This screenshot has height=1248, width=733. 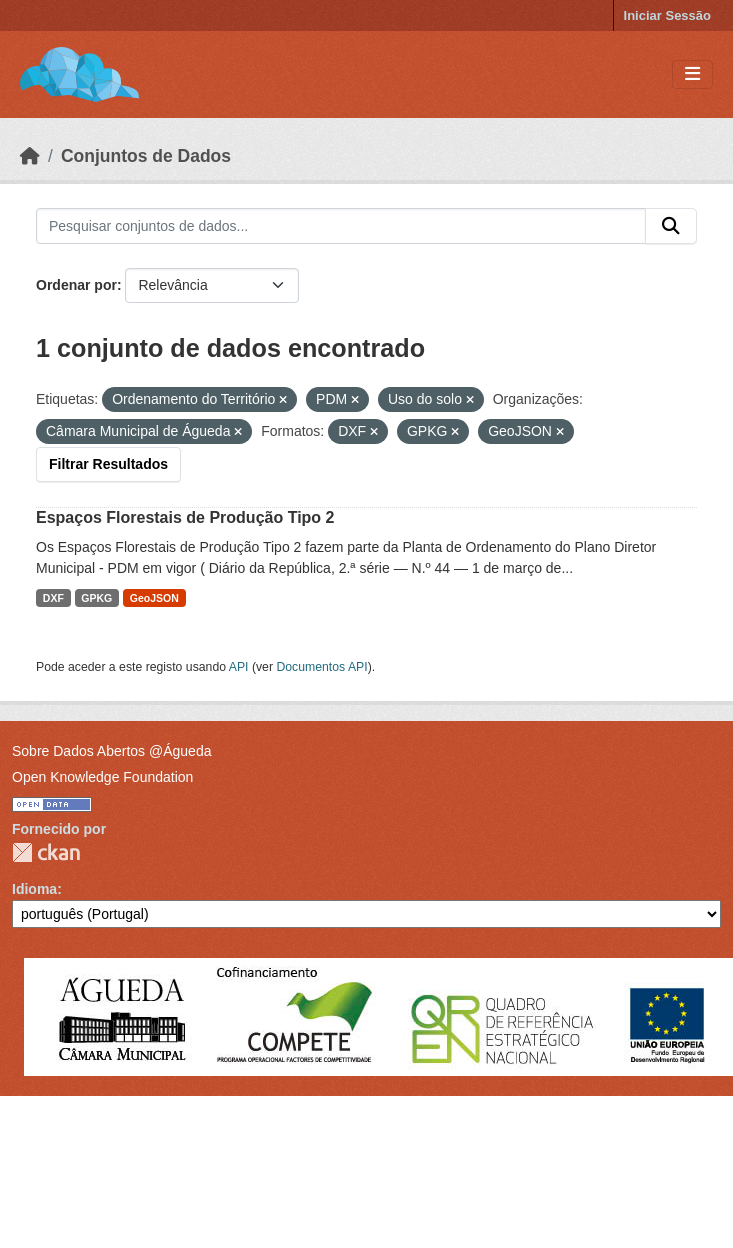 What do you see at coordinates (111, 751) in the screenshot?
I see `Sobre Dados Abertos @Águeda` at bounding box center [111, 751].